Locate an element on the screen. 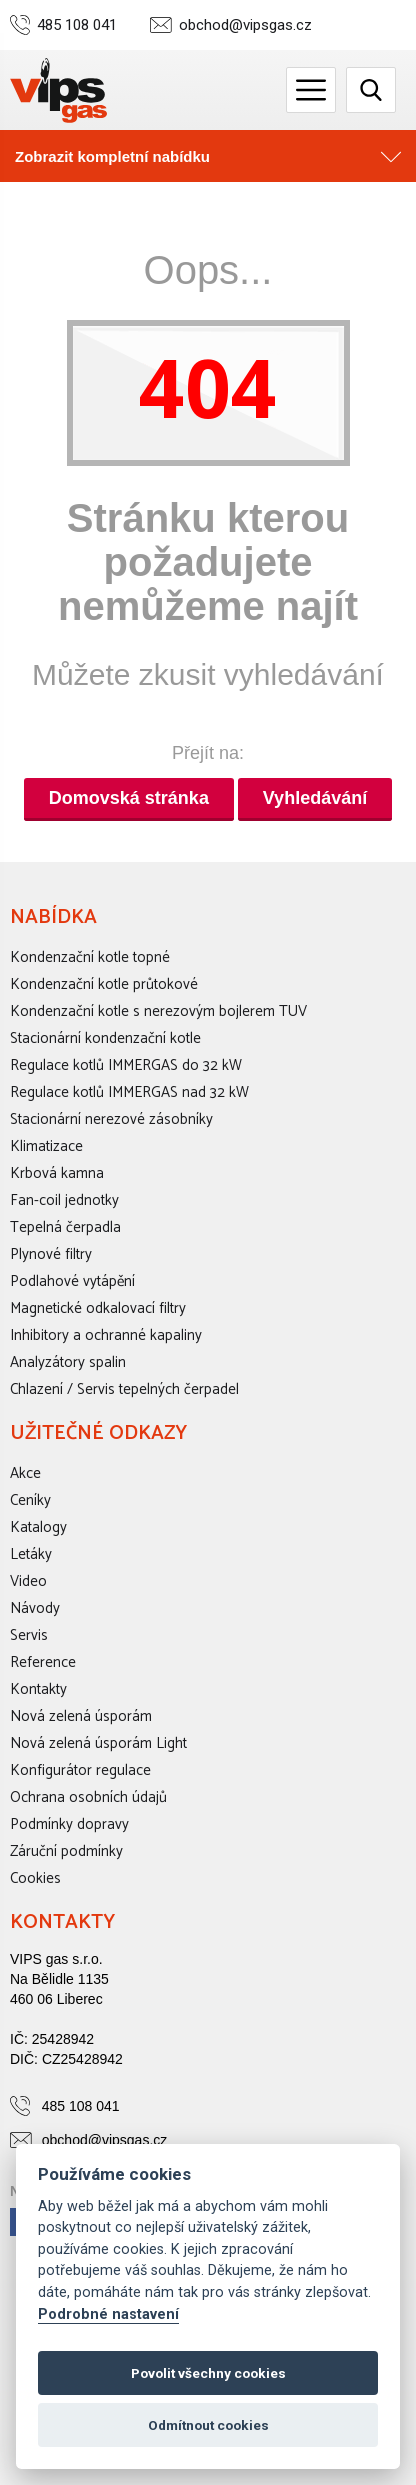 The width and height of the screenshot is (416, 2485). Konfigurátor regulace is located at coordinates (80, 1770).